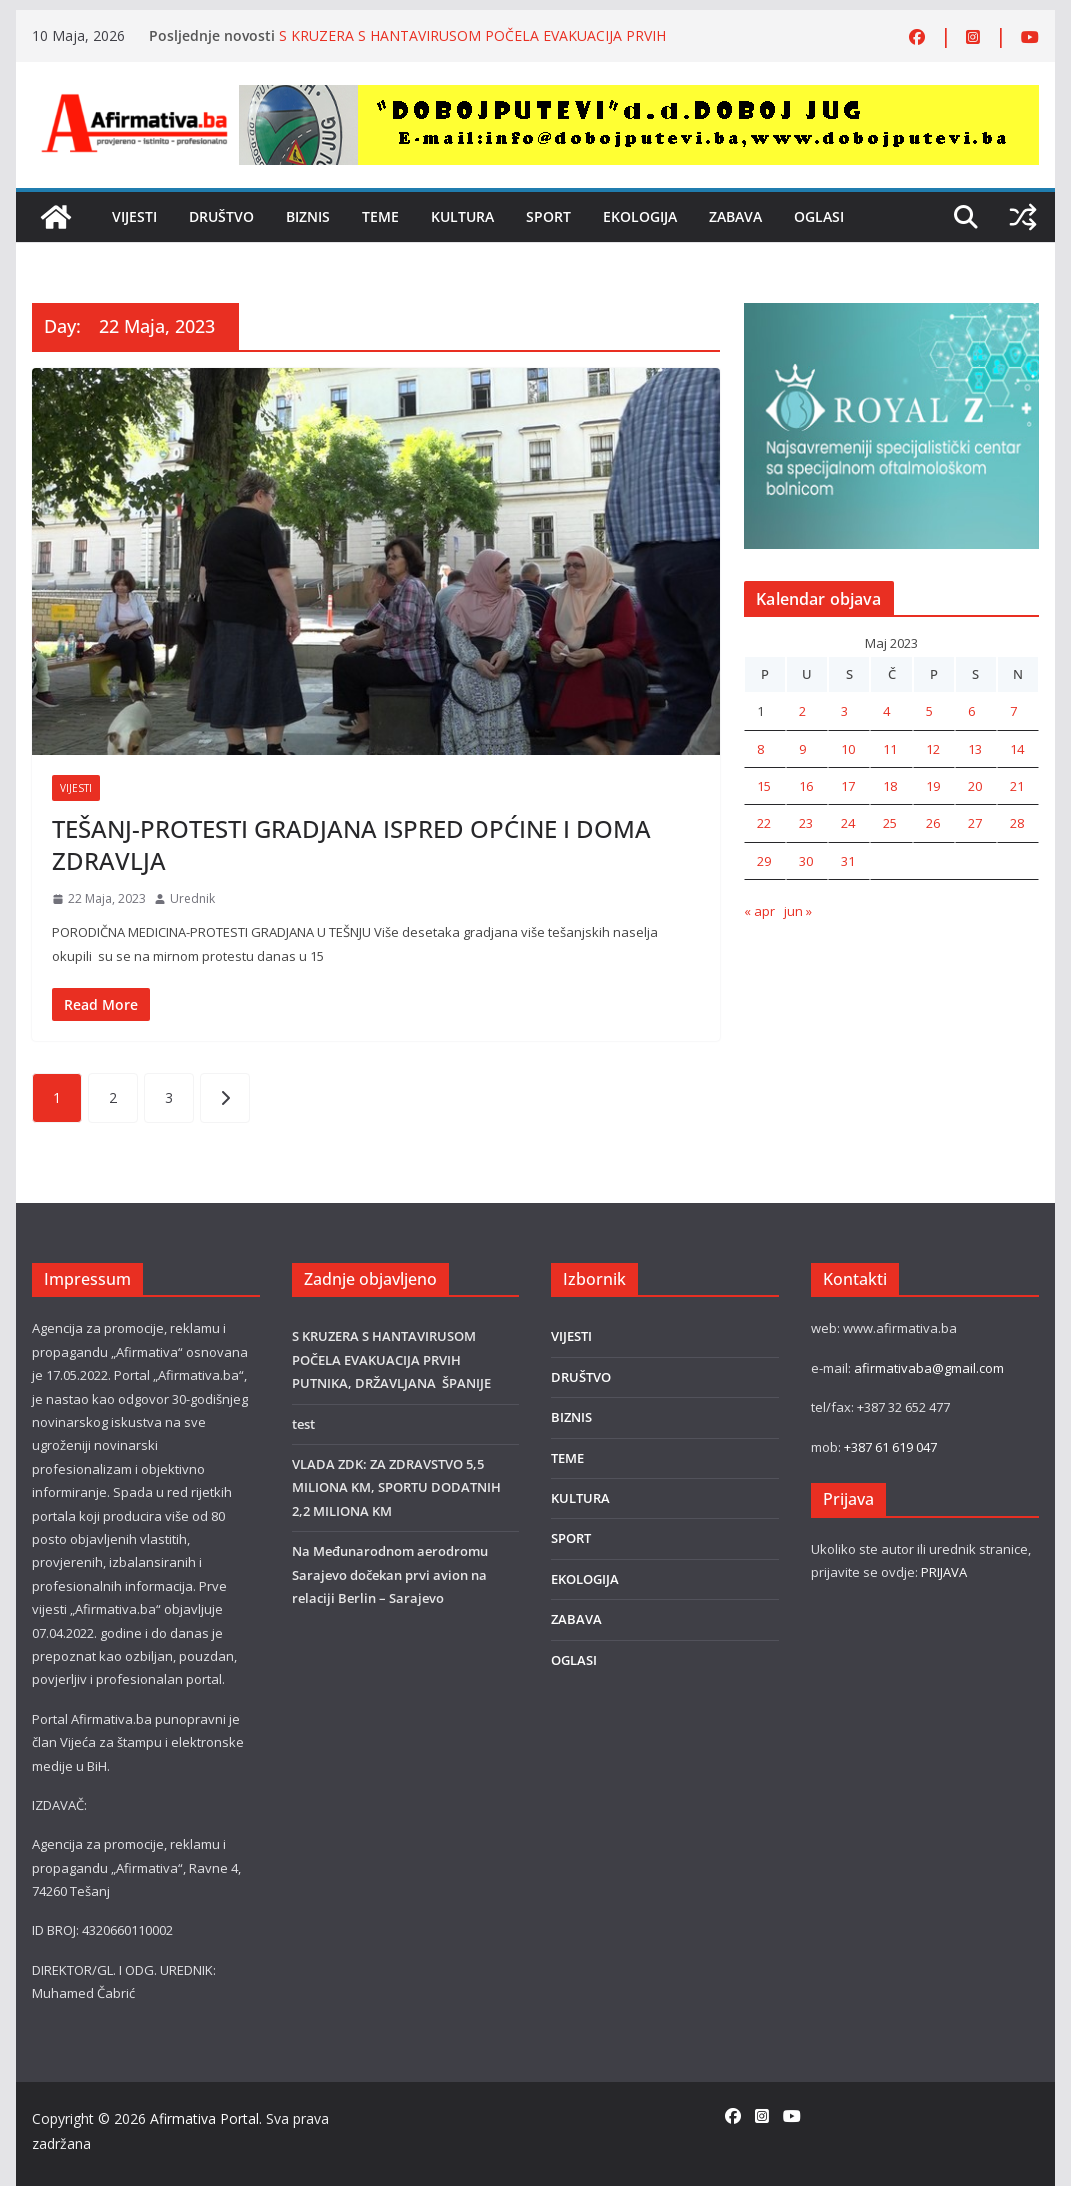  Describe the element at coordinates (890, 1447) in the screenshot. I see `+387 61 619 047` at that location.